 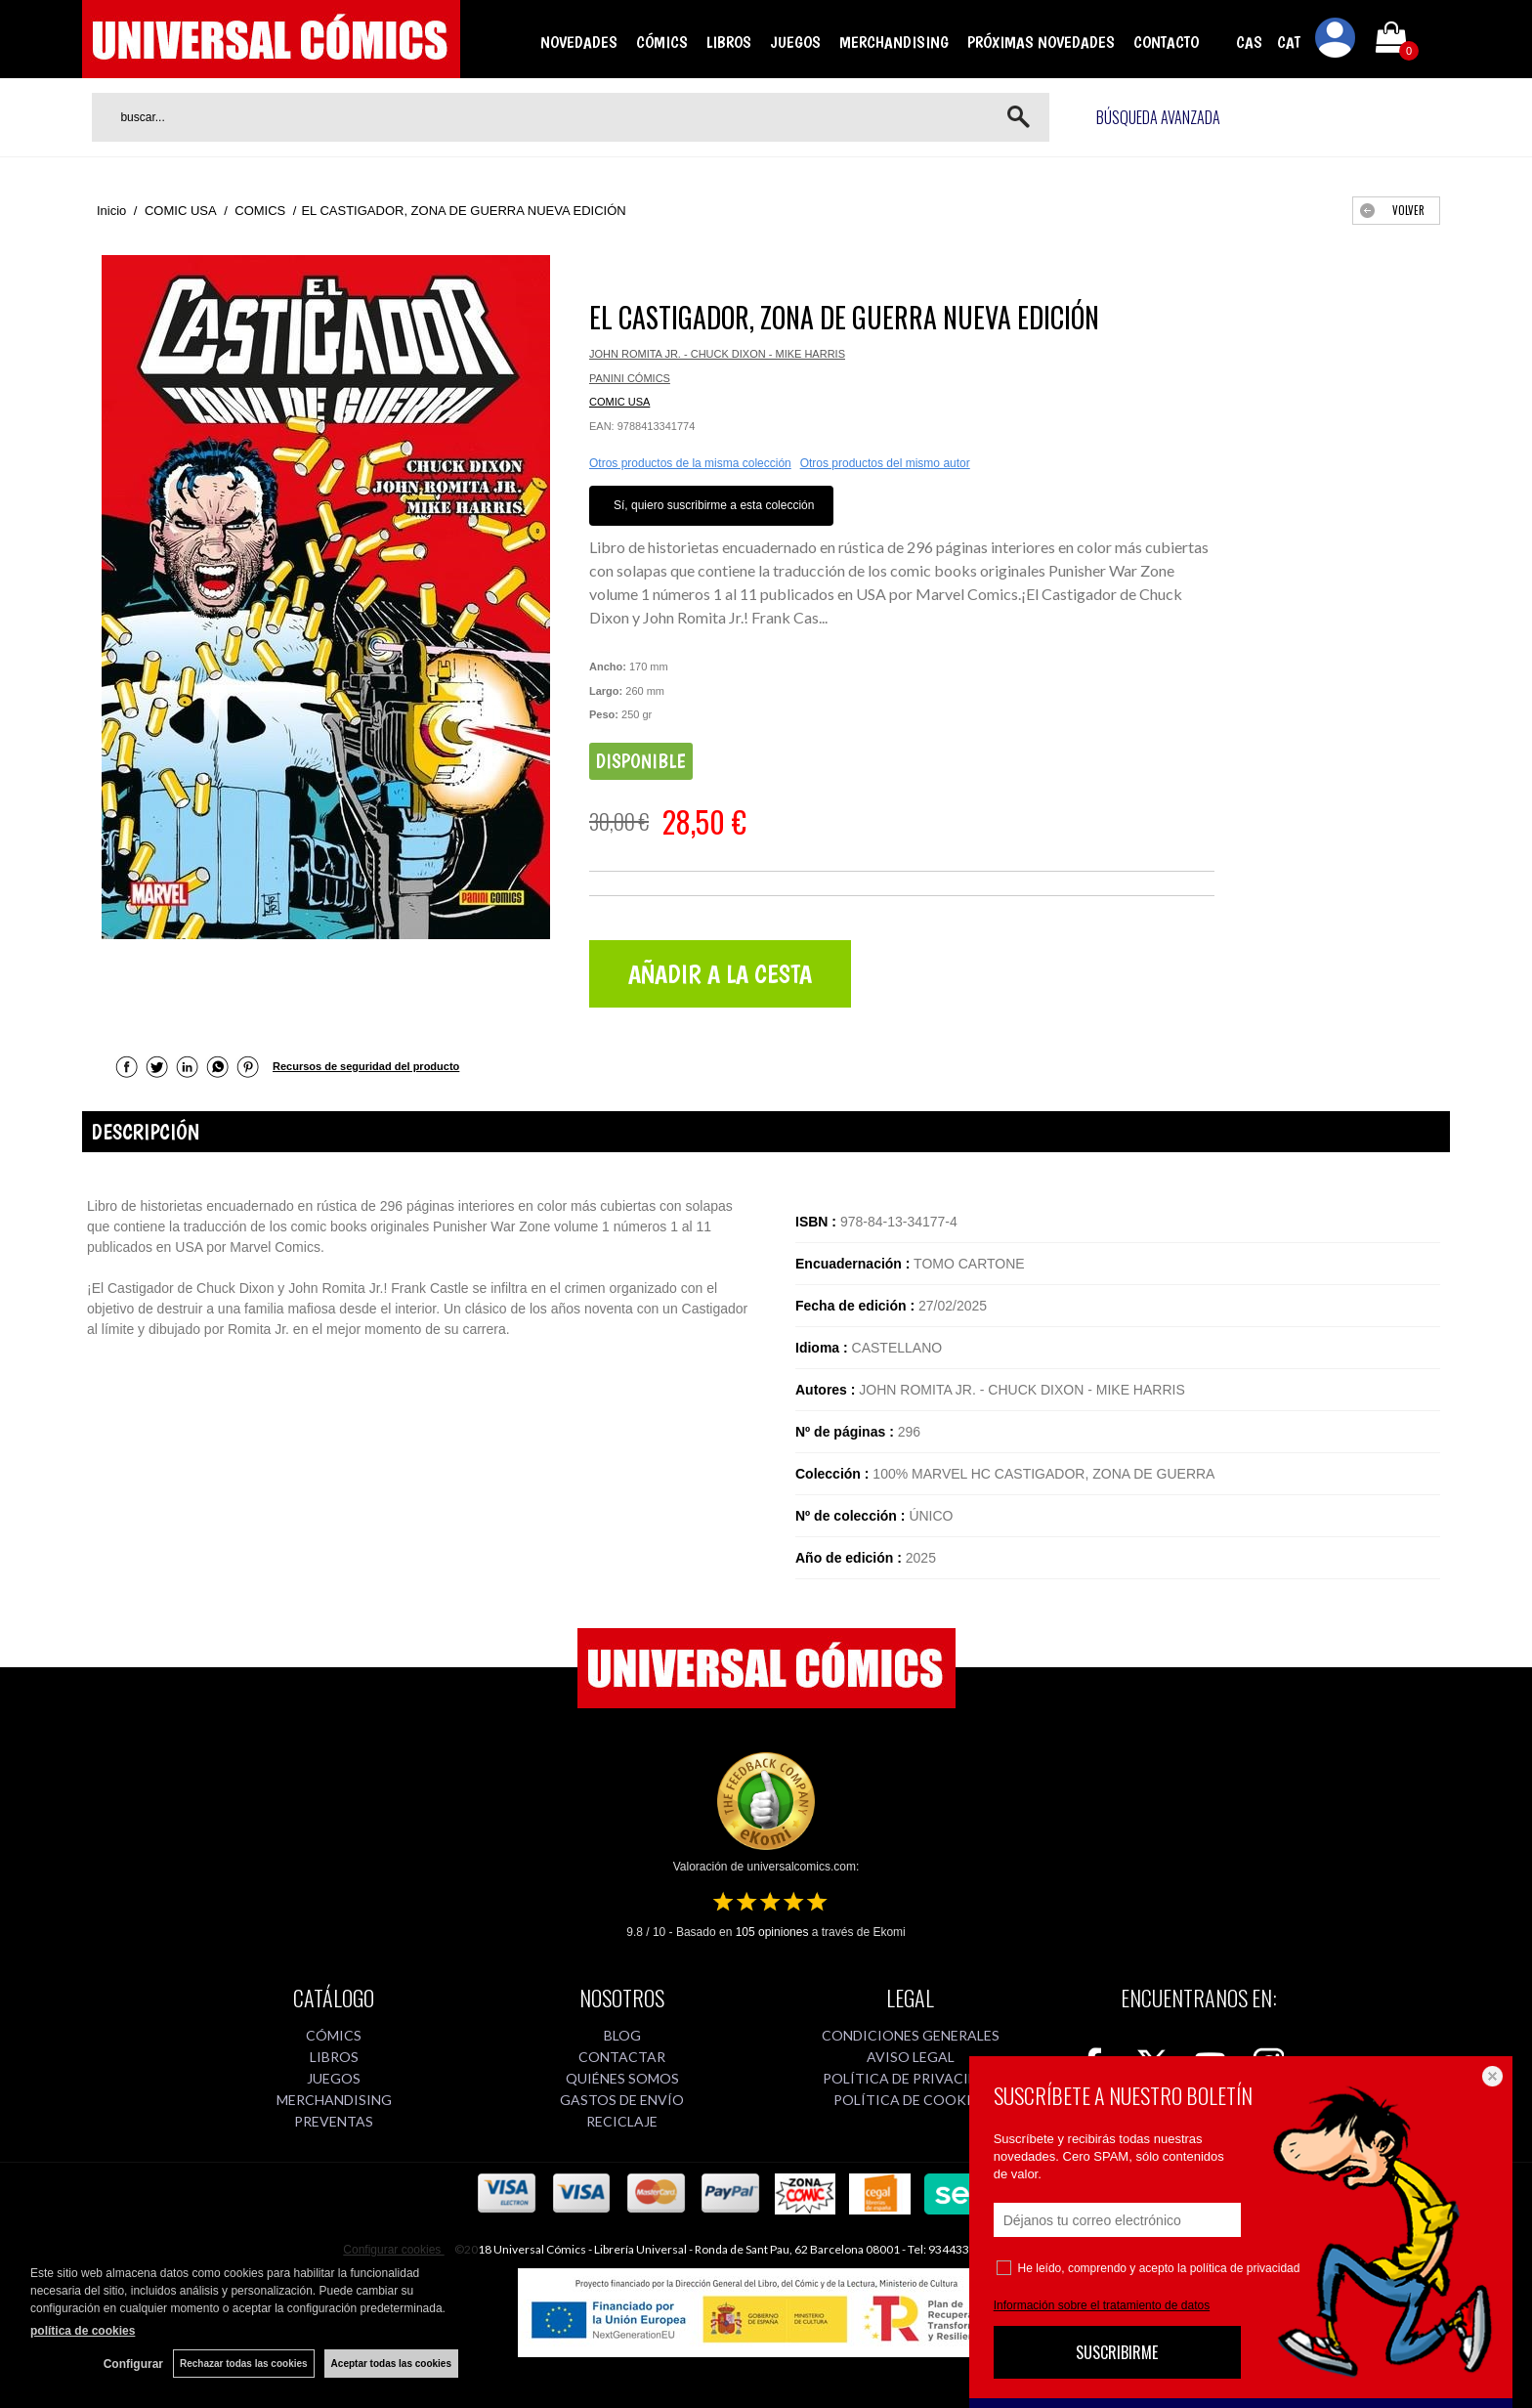 I want to click on POLÍTICA DE COOKIES, so click(x=910, y=2099).